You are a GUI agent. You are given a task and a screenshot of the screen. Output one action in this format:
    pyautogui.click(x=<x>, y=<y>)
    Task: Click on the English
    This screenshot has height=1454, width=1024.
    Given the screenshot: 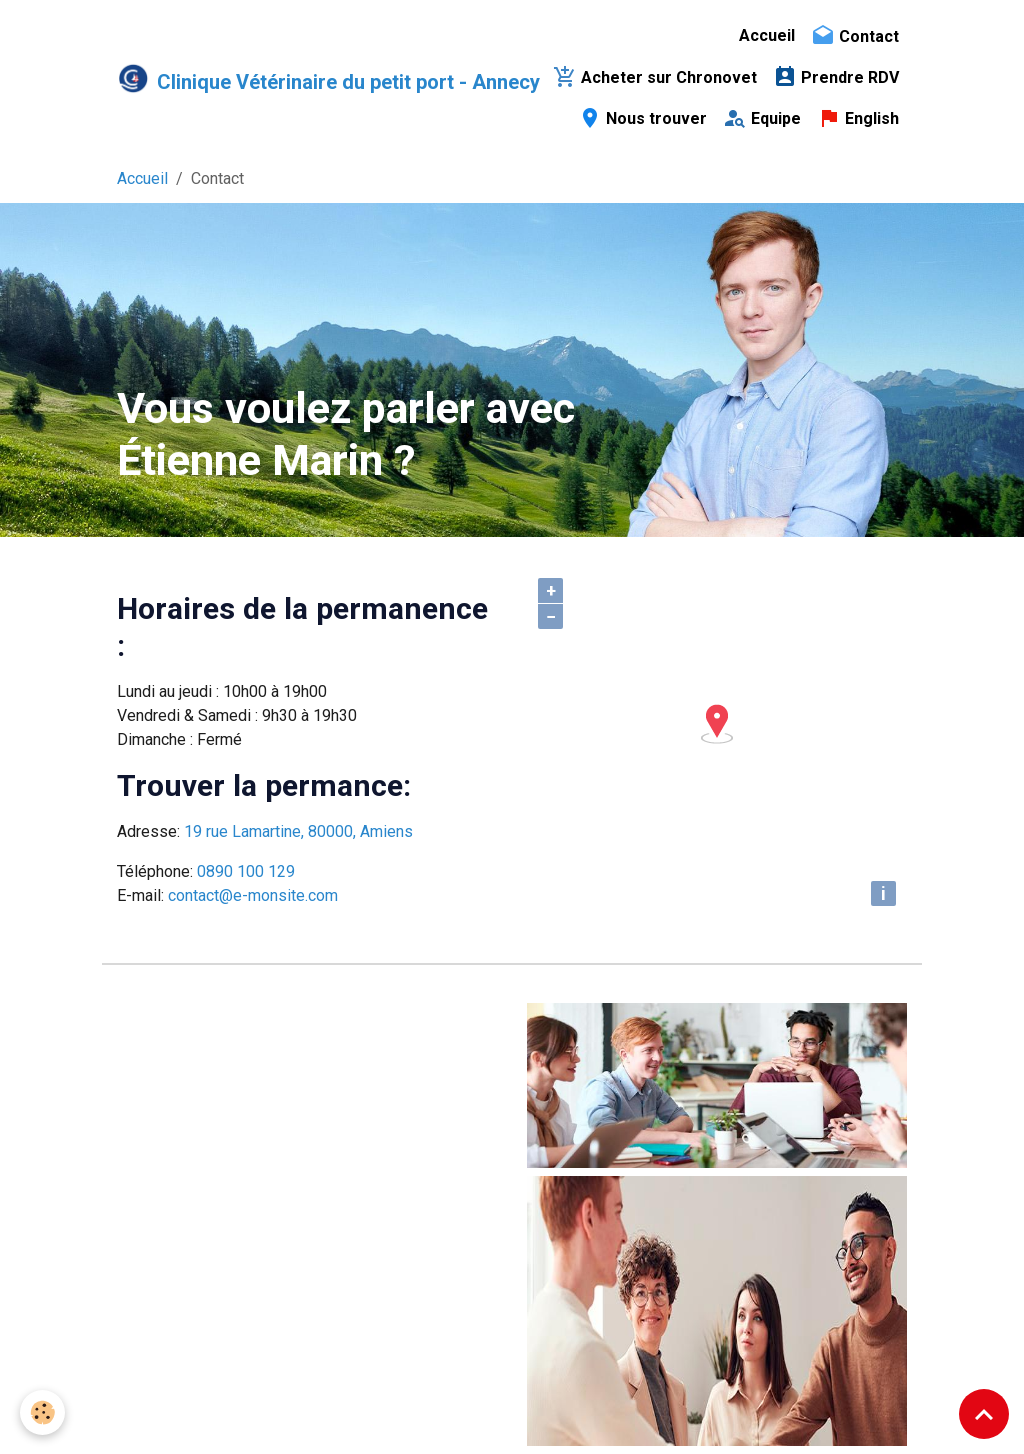 What is the action you would take?
    pyautogui.click(x=858, y=118)
    